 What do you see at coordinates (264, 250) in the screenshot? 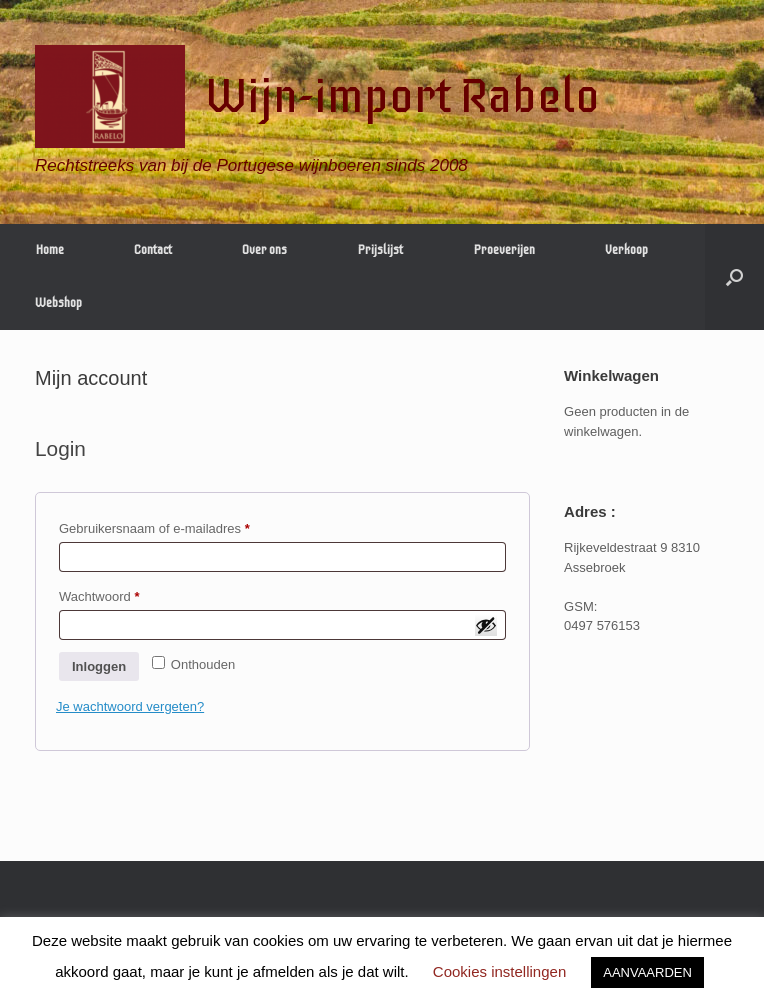
I see `Over ons` at bounding box center [264, 250].